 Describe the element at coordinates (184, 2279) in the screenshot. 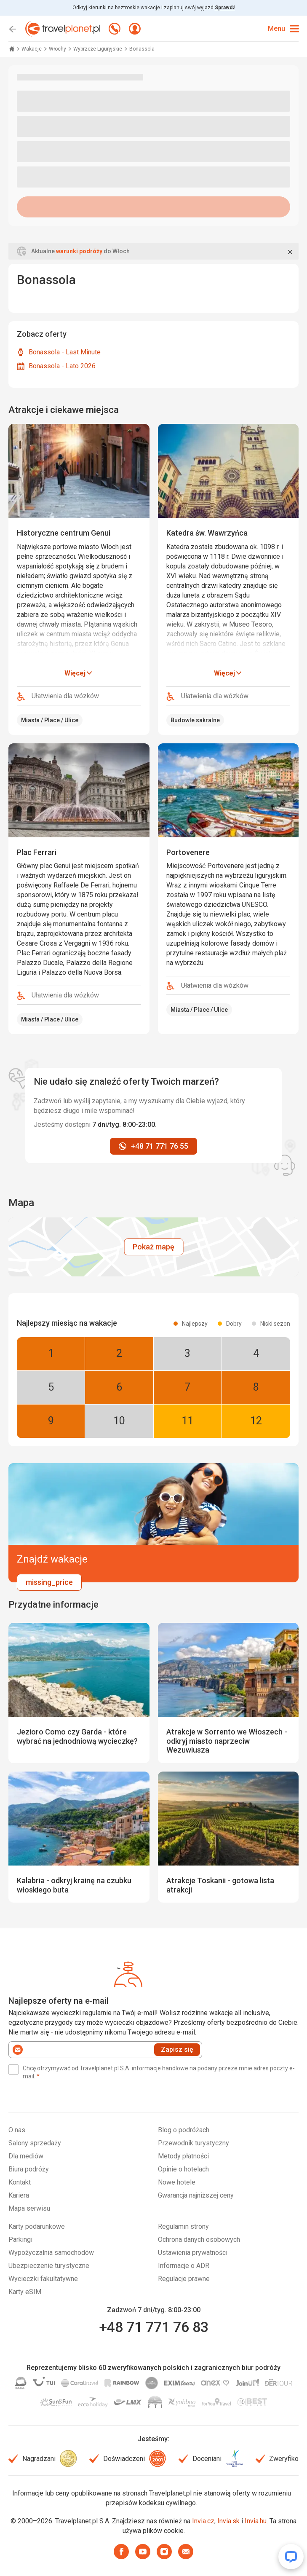

I see `Regulacje prawne` at that location.